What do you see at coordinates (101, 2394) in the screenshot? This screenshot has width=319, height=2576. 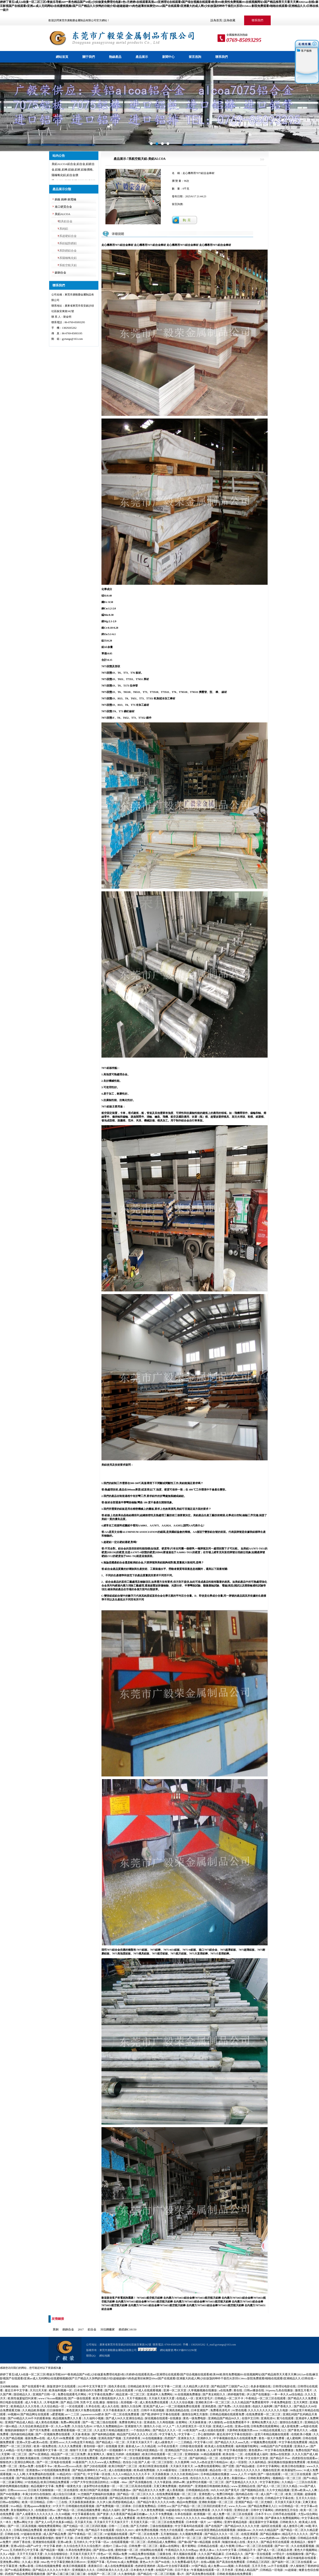 I see `中文字幕在线免费97` at bounding box center [101, 2394].